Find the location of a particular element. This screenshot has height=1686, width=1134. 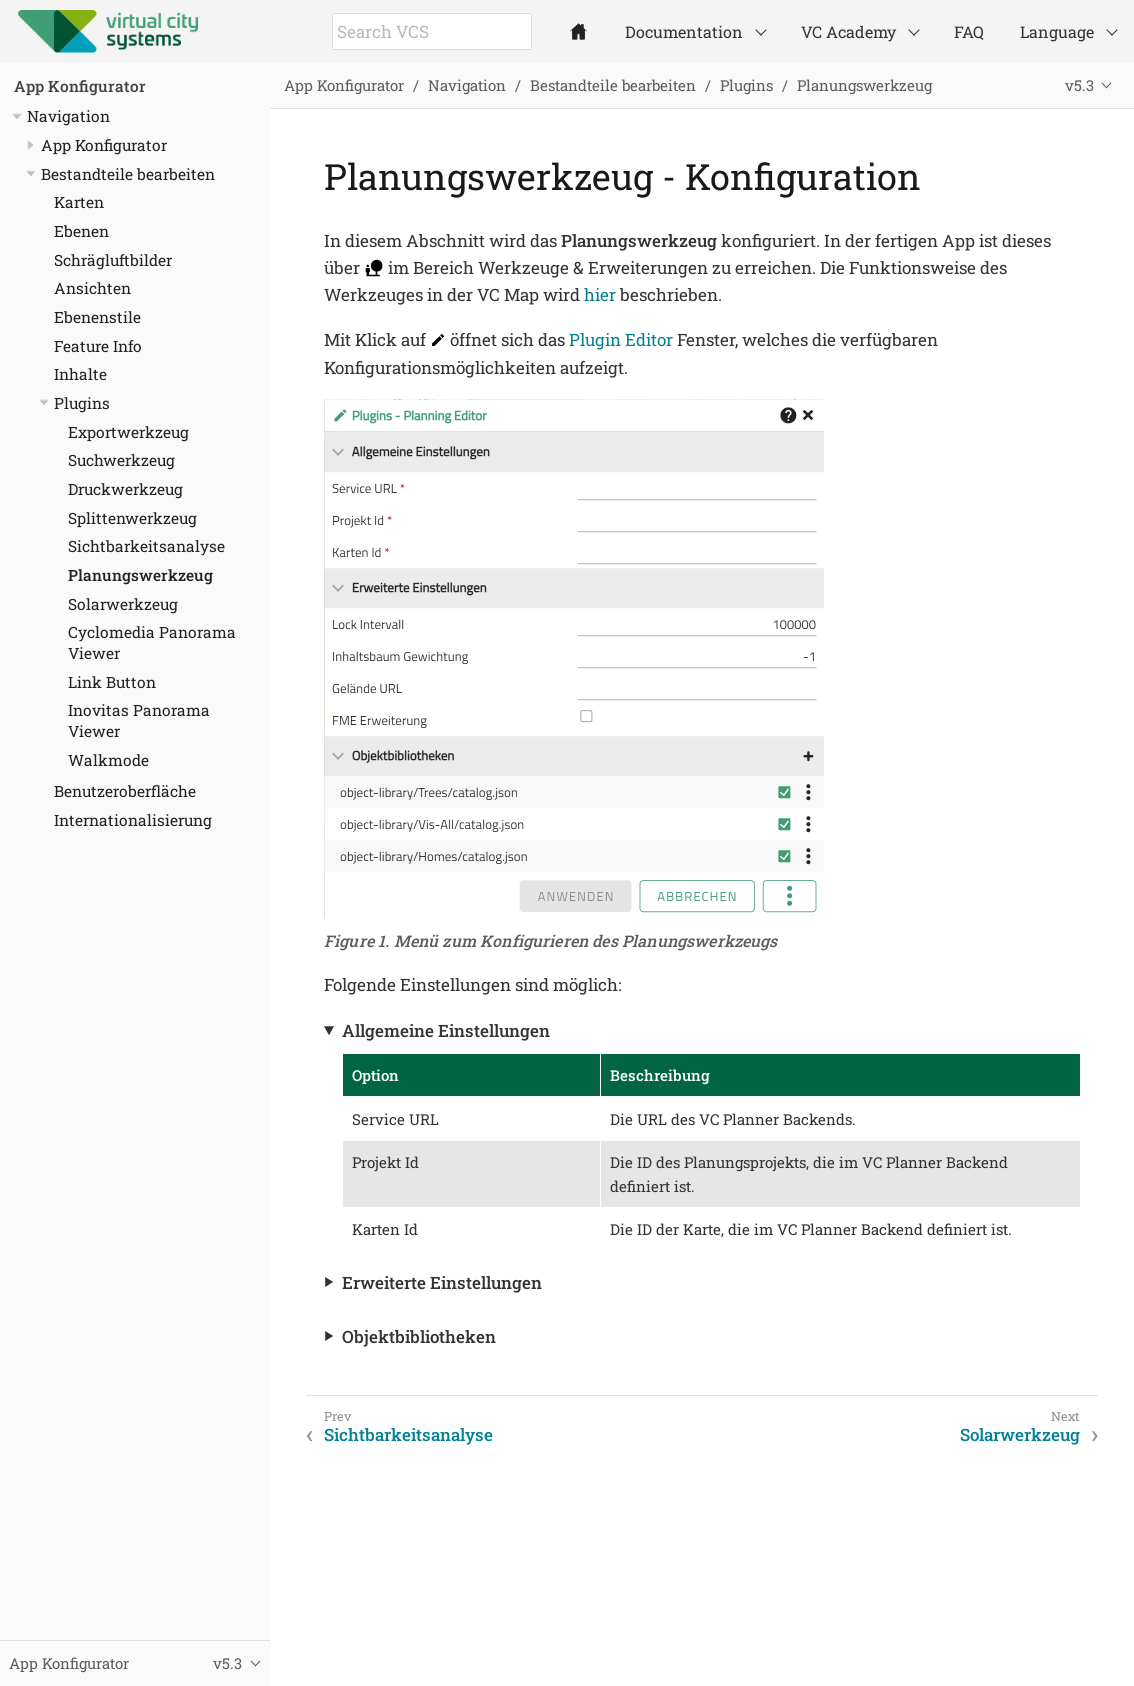

Planungswerkzeug is located at coordinates (140, 575).